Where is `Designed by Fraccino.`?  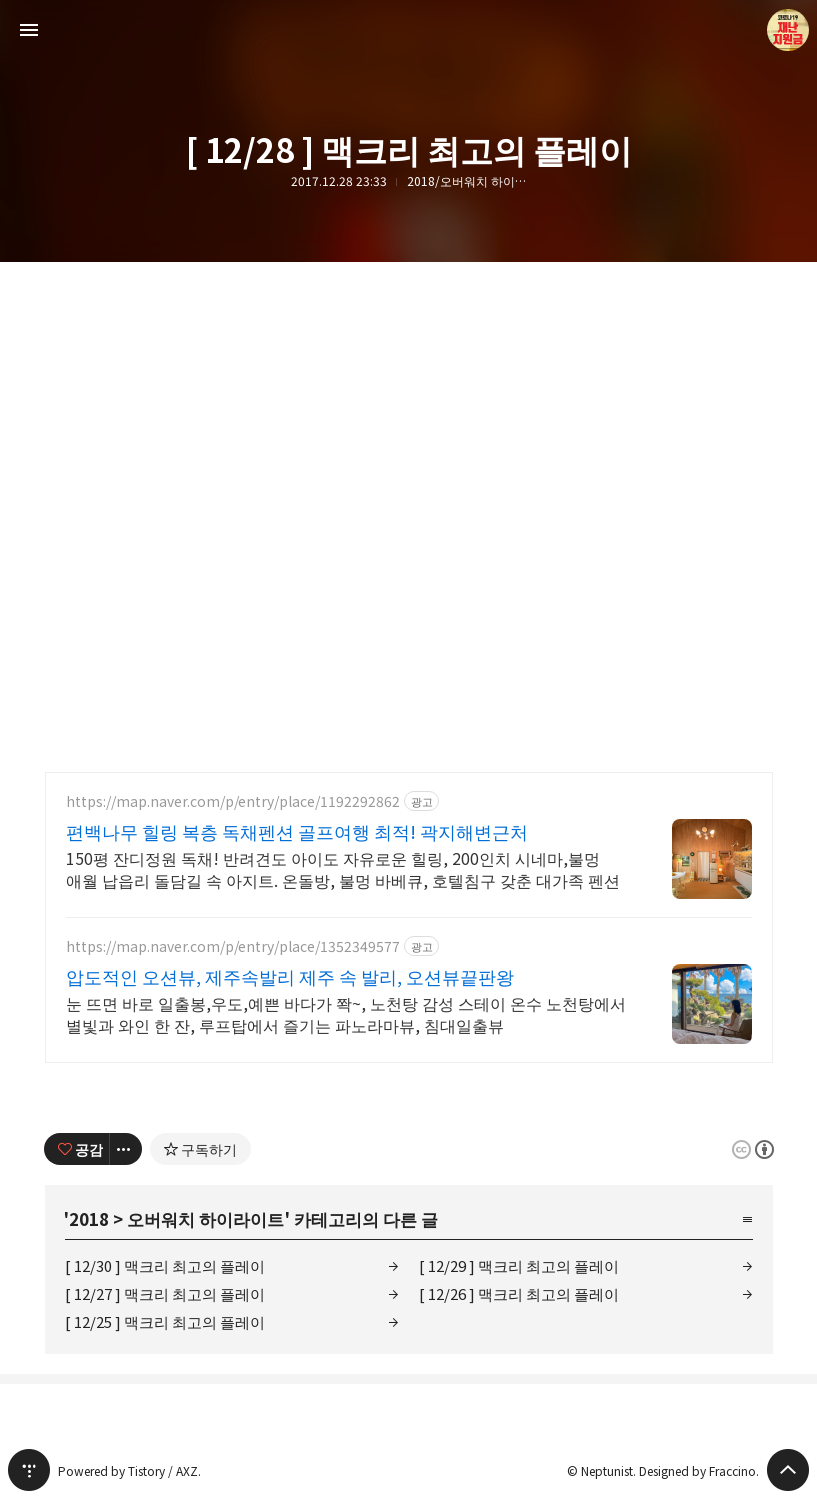 Designed by Fraccino. is located at coordinates (699, 1470).